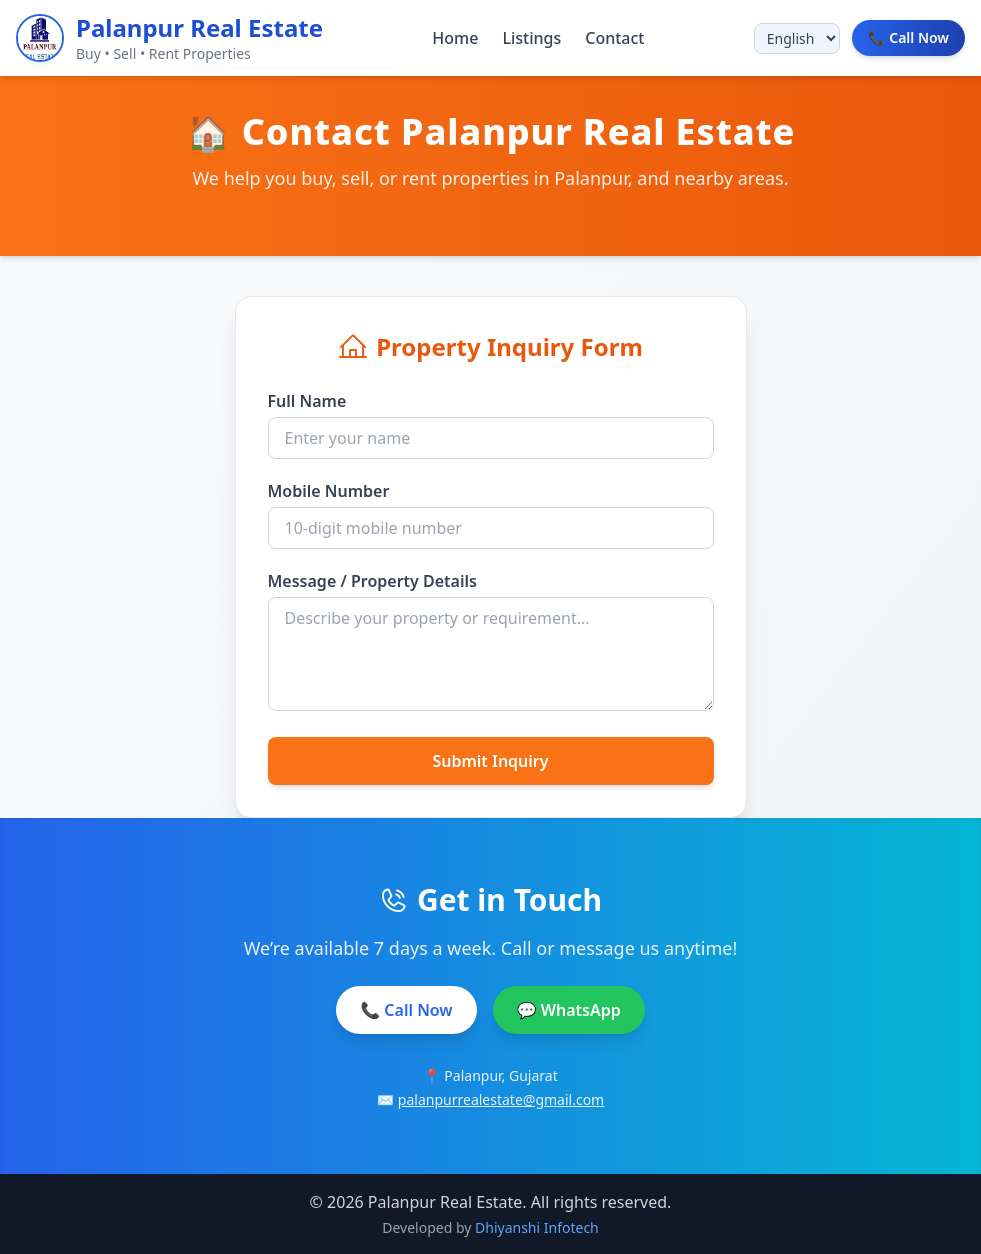 The image size is (981, 1254). What do you see at coordinates (531, 38) in the screenshot?
I see `Listings` at bounding box center [531, 38].